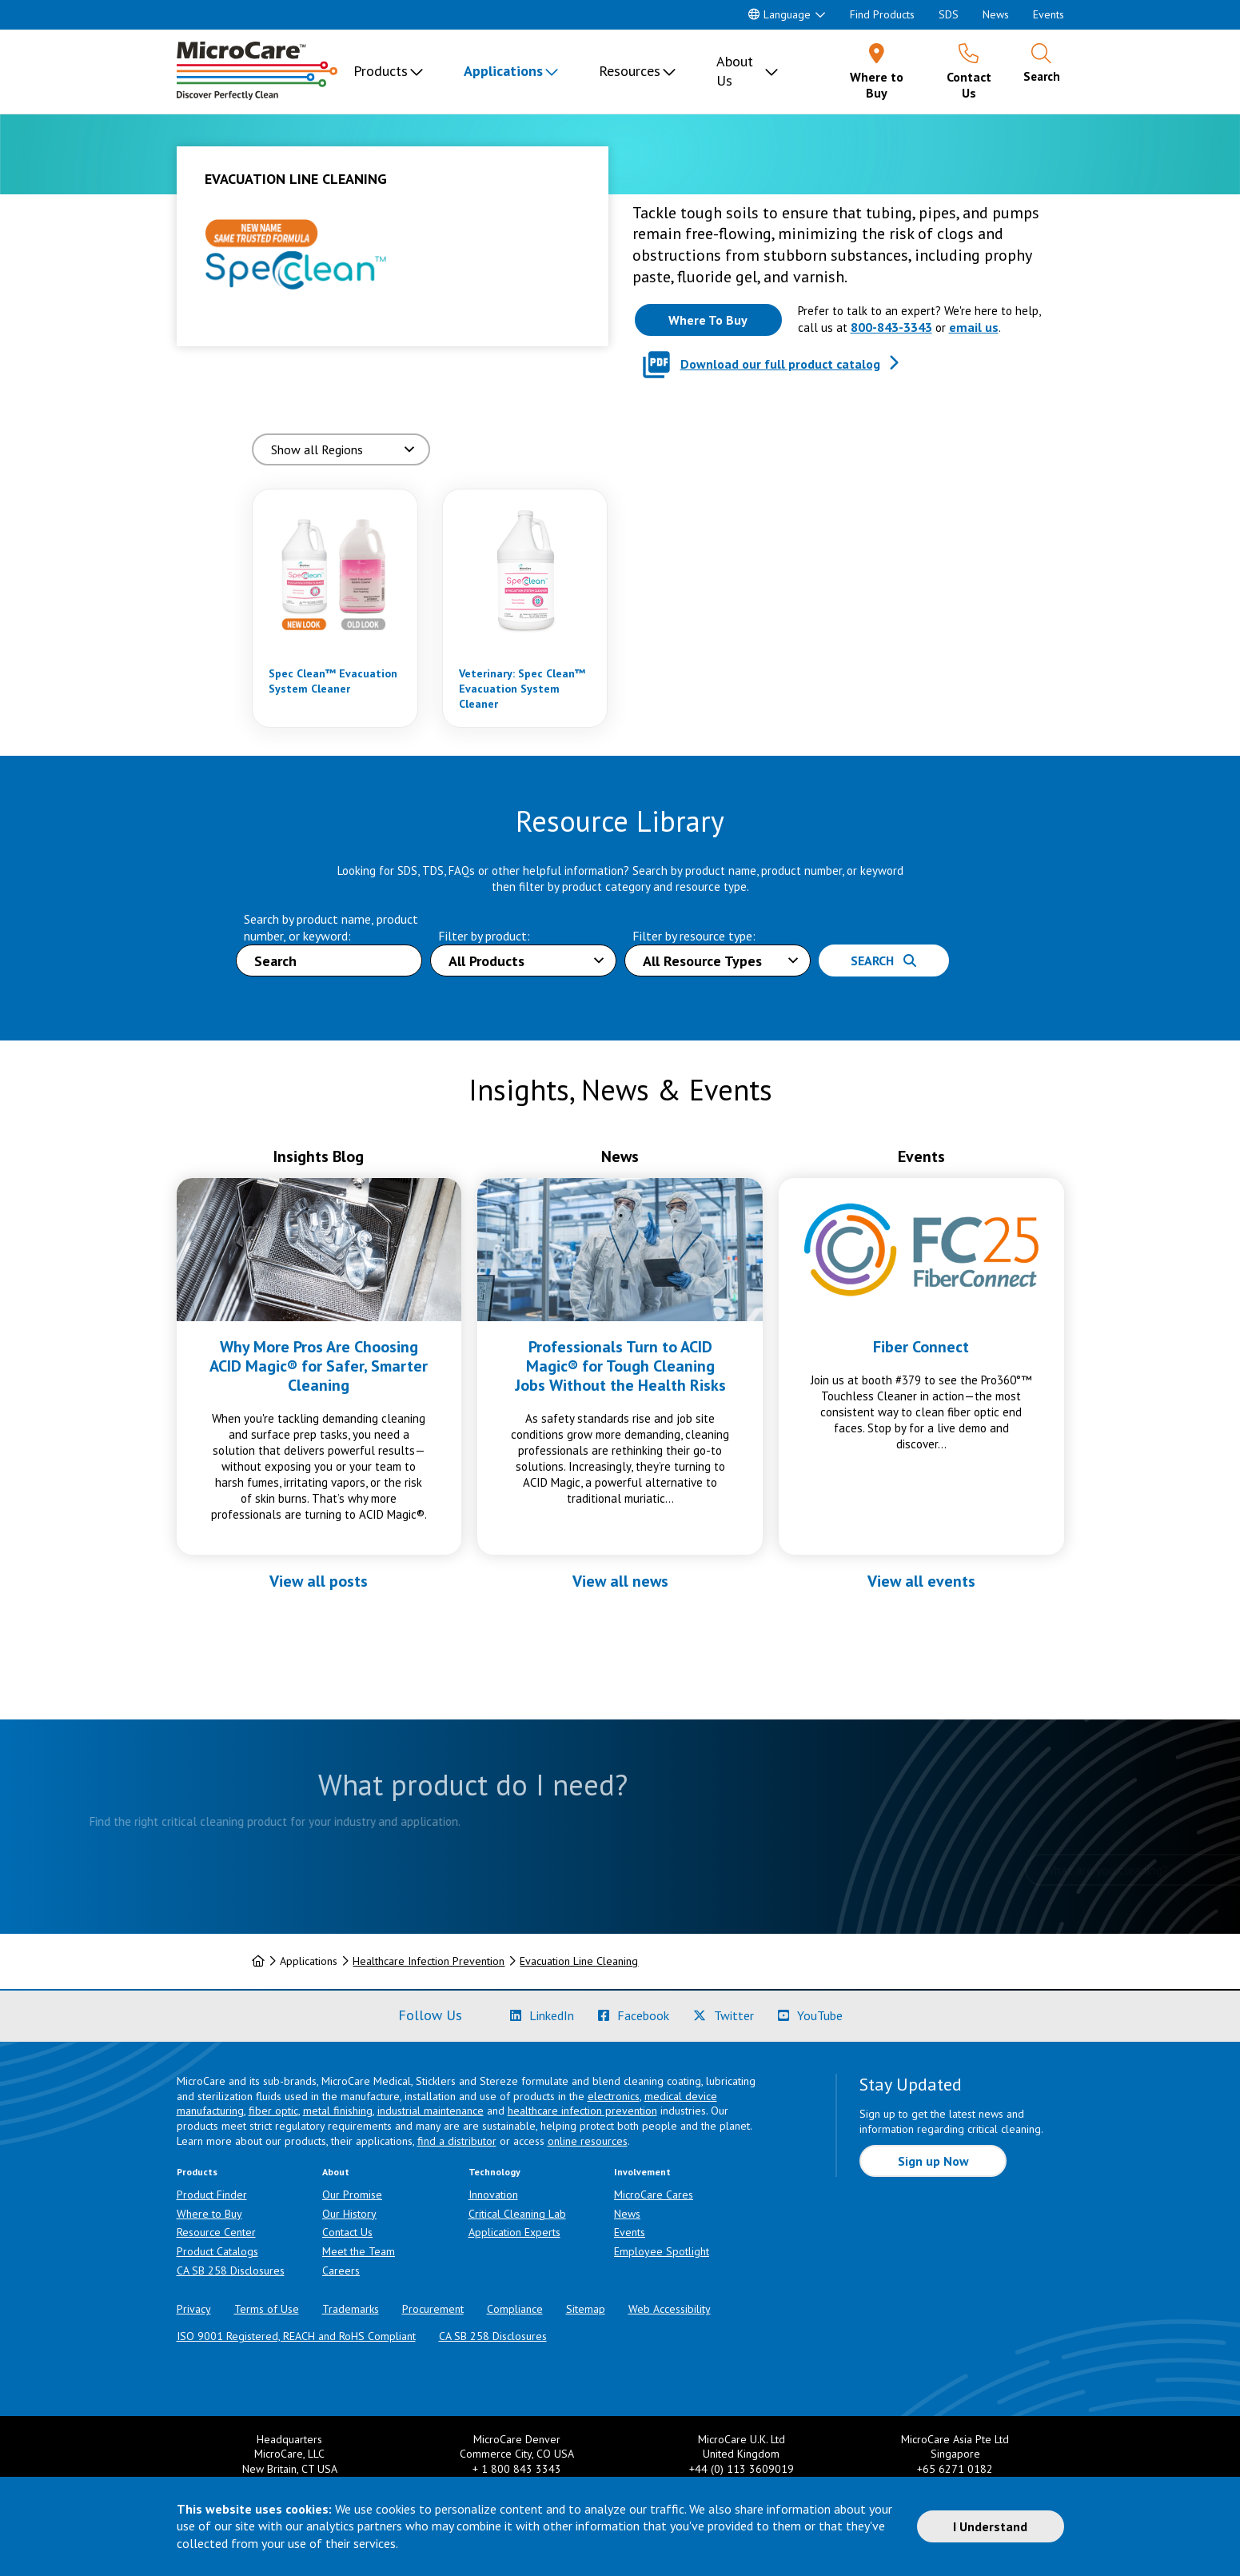 The width and height of the screenshot is (1240, 2576). Describe the element at coordinates (642, 2172) in the screenshot. I see `Involvement` at that location.